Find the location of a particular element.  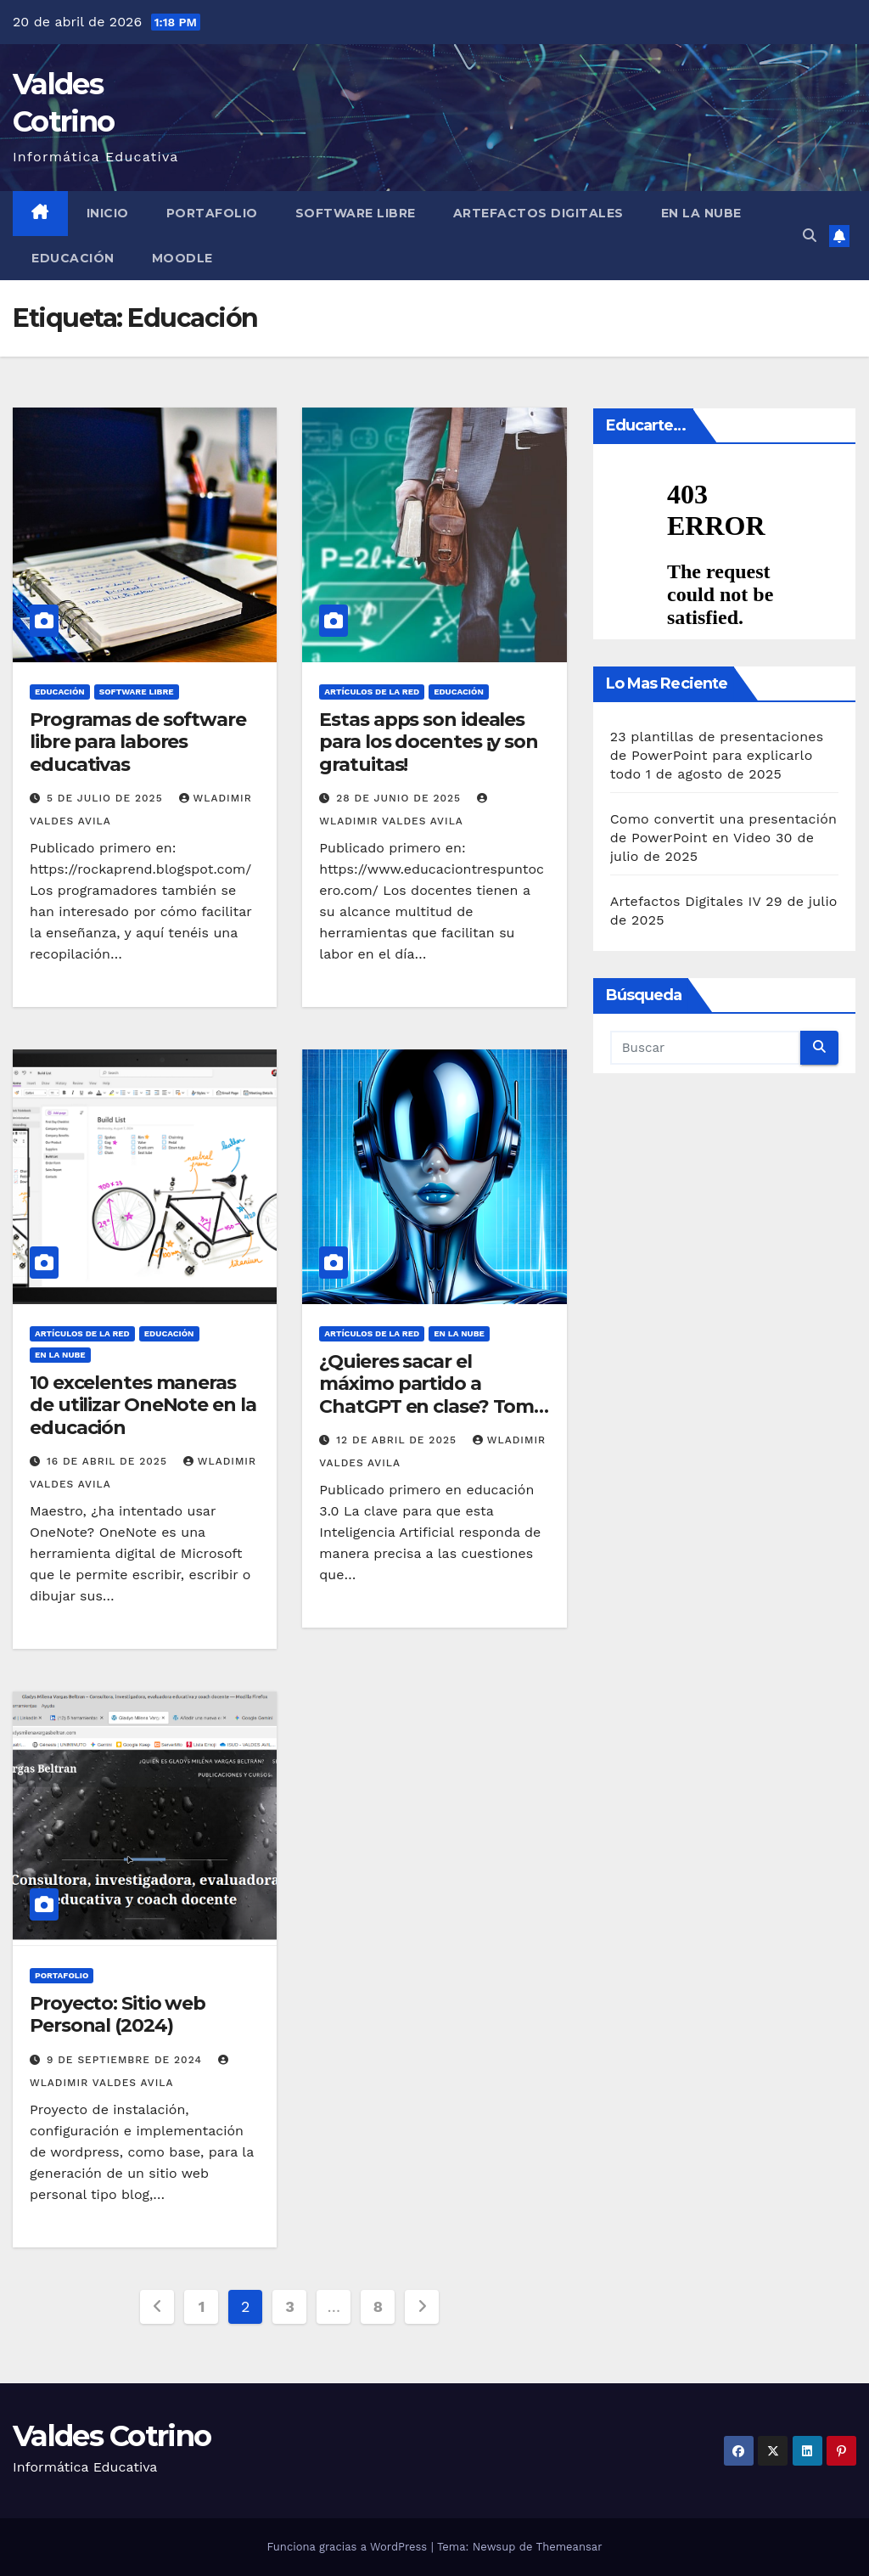

Educación is located at coordinates (73, 258).